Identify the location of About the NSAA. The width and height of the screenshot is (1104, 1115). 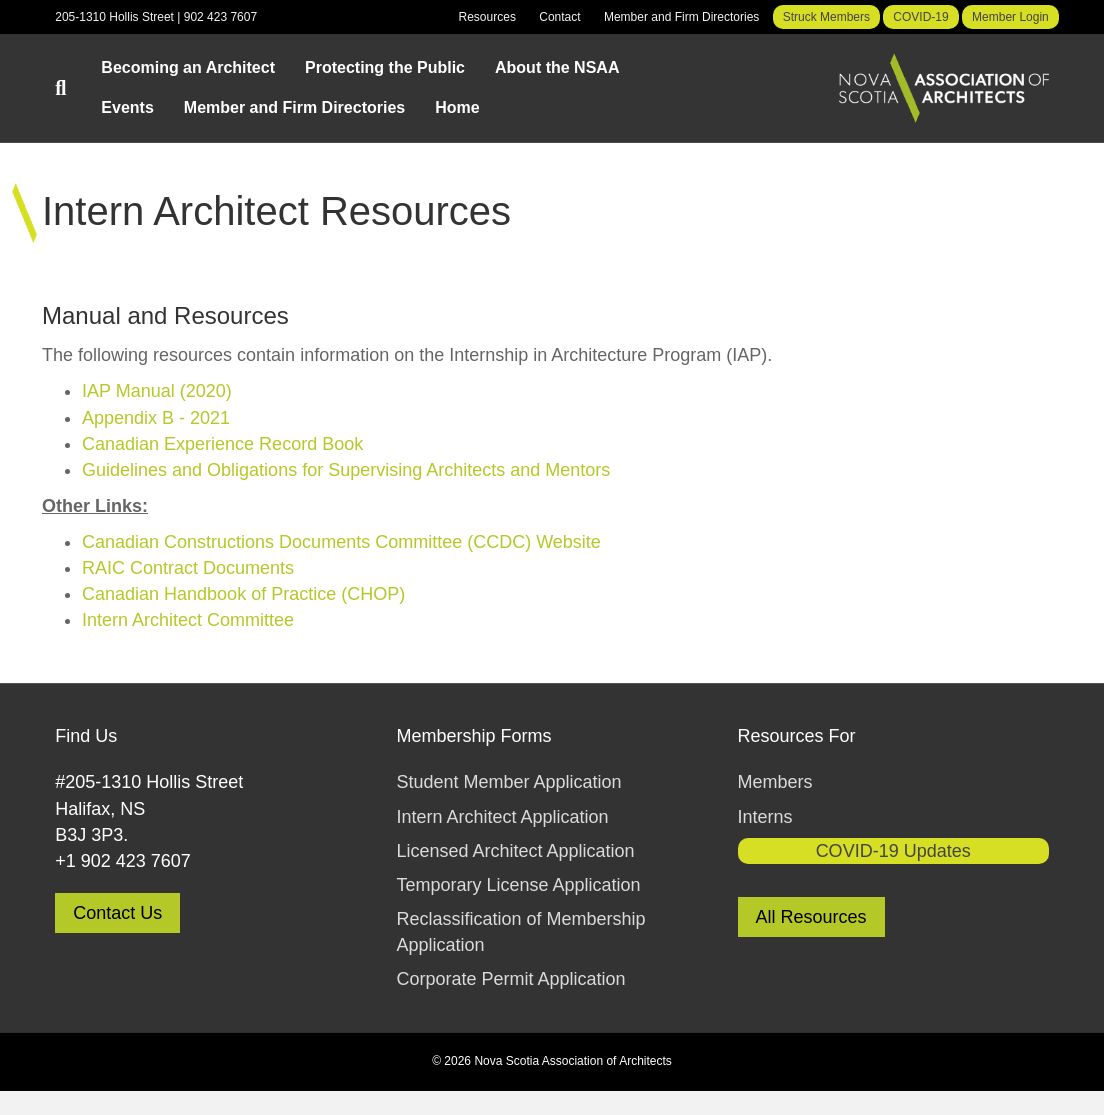
(557, 67).